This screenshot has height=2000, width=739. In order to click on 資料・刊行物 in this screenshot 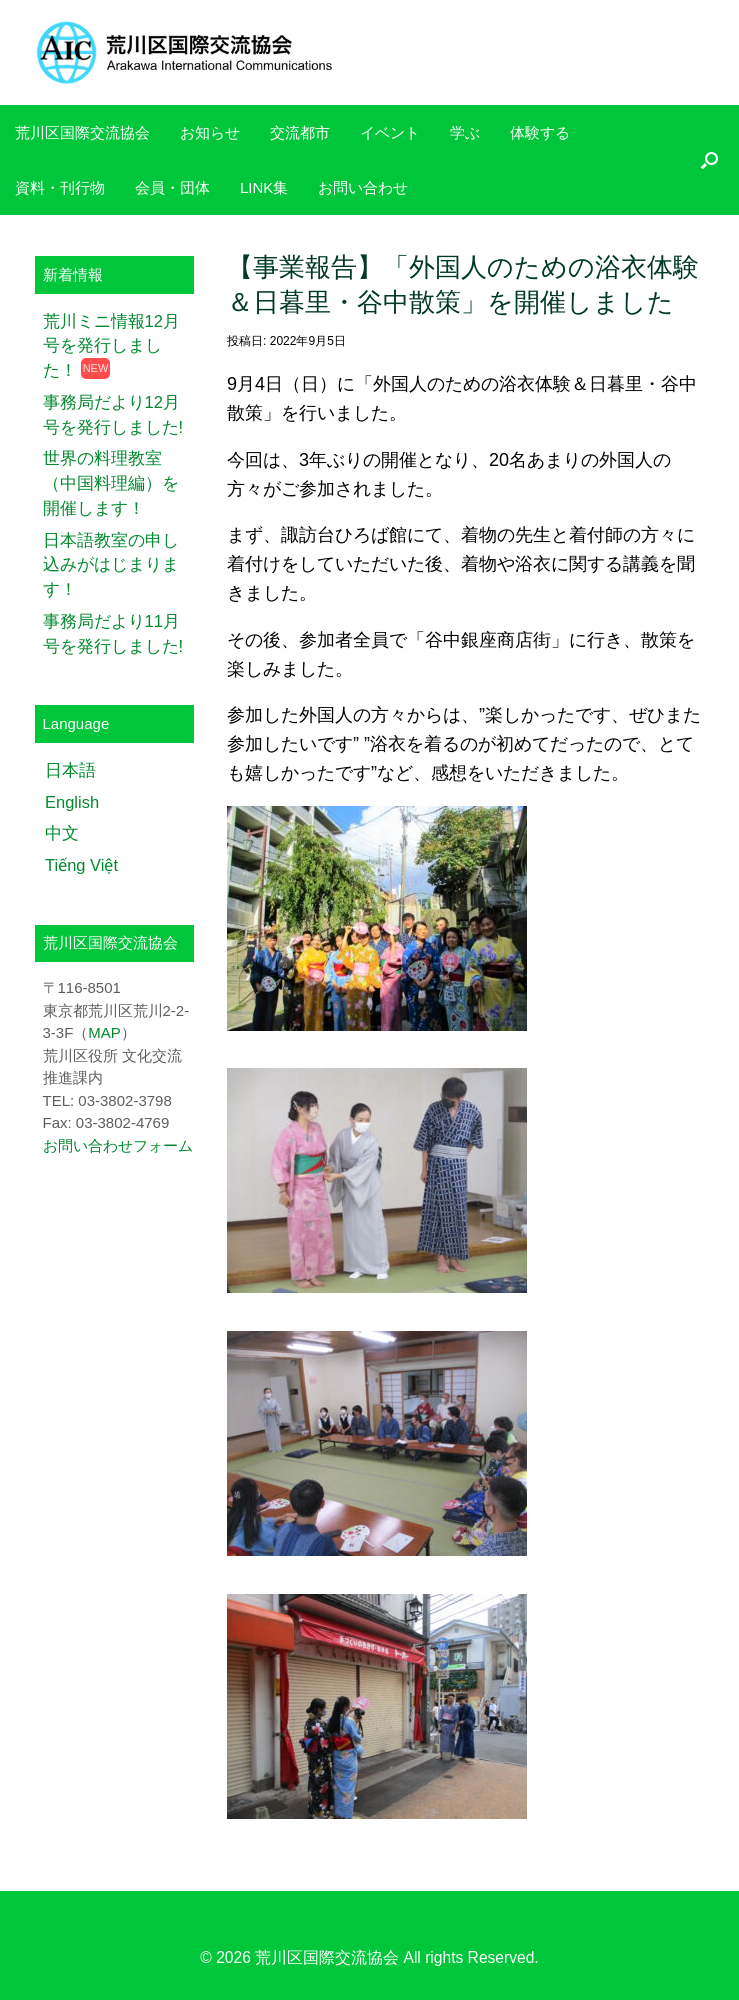, I will do `click(60, 187)`.